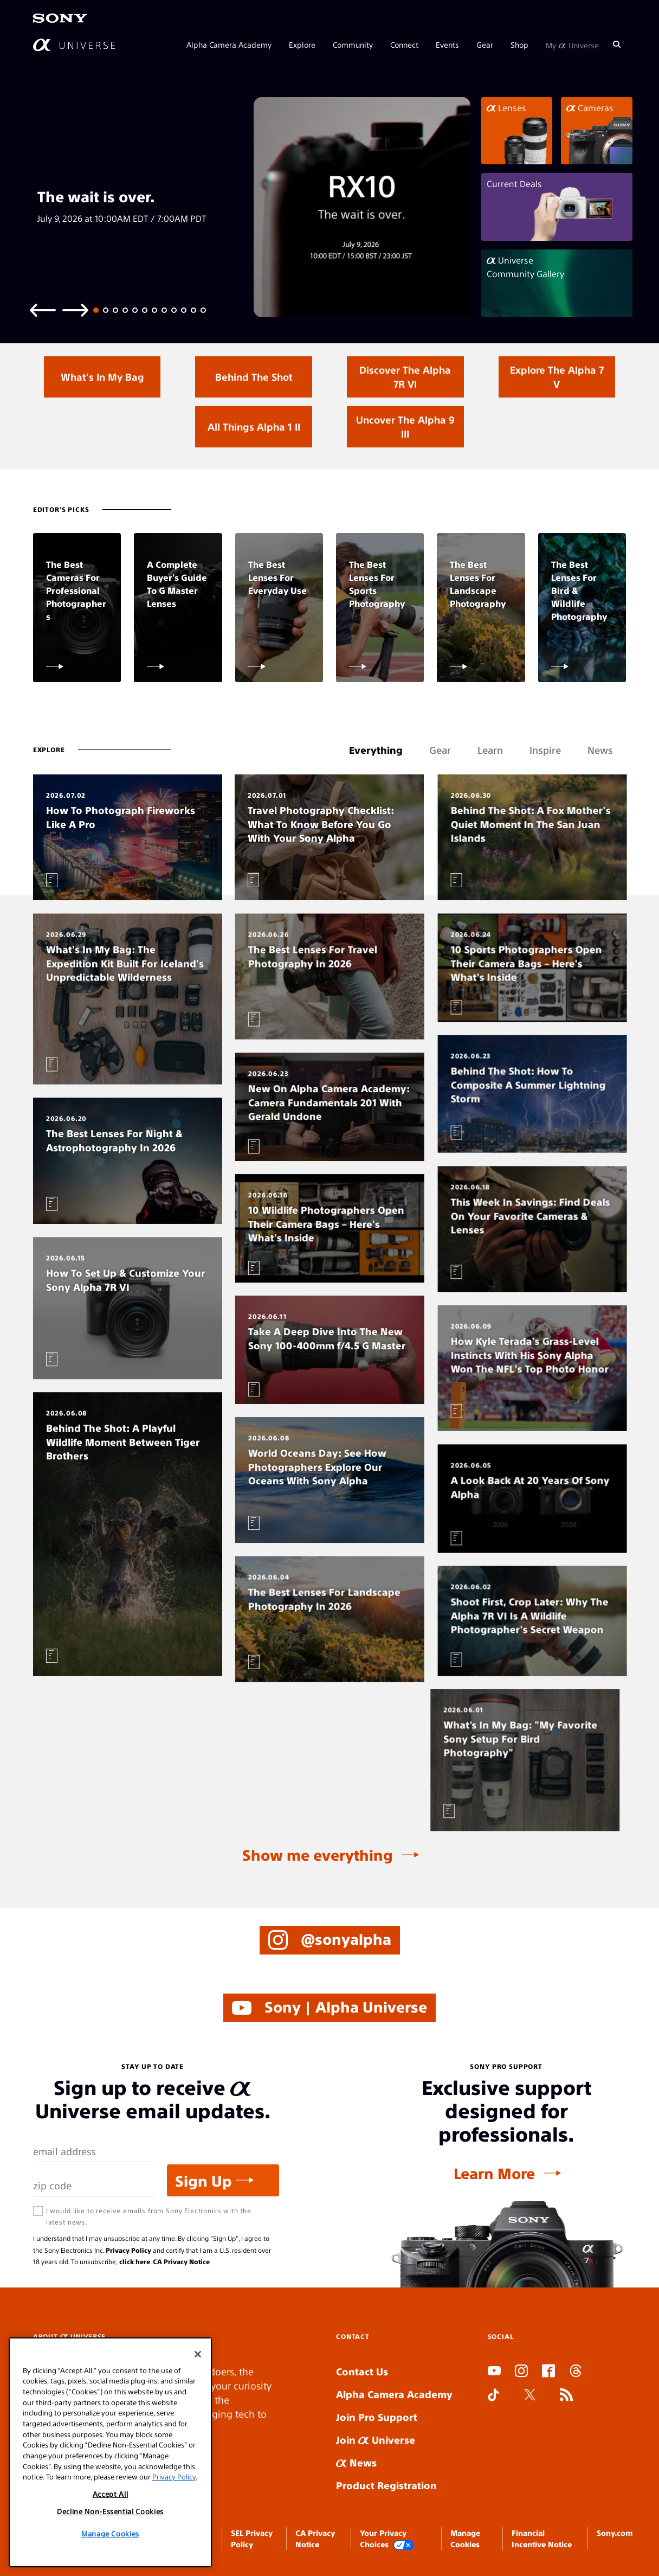  I want to click on CA Privacy Notice, so click(181, 2261).